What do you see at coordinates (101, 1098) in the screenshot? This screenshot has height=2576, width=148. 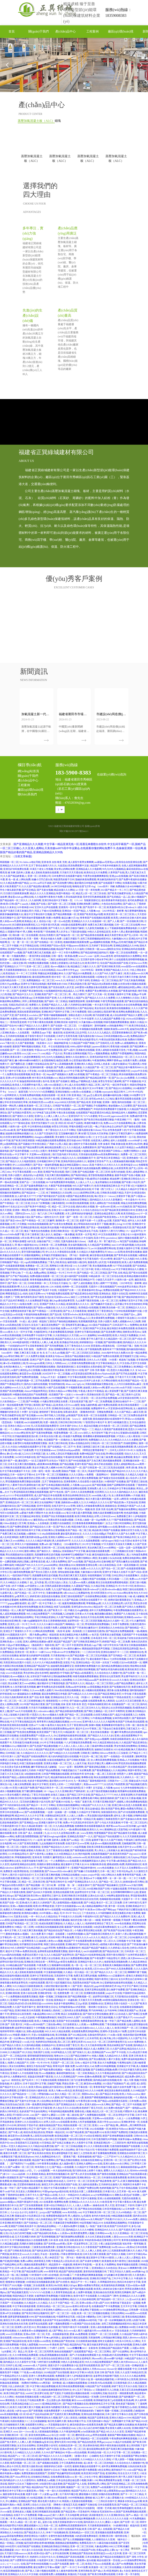 I see `老司机ae86永久入口地址` at bounding box center [101, 1098].